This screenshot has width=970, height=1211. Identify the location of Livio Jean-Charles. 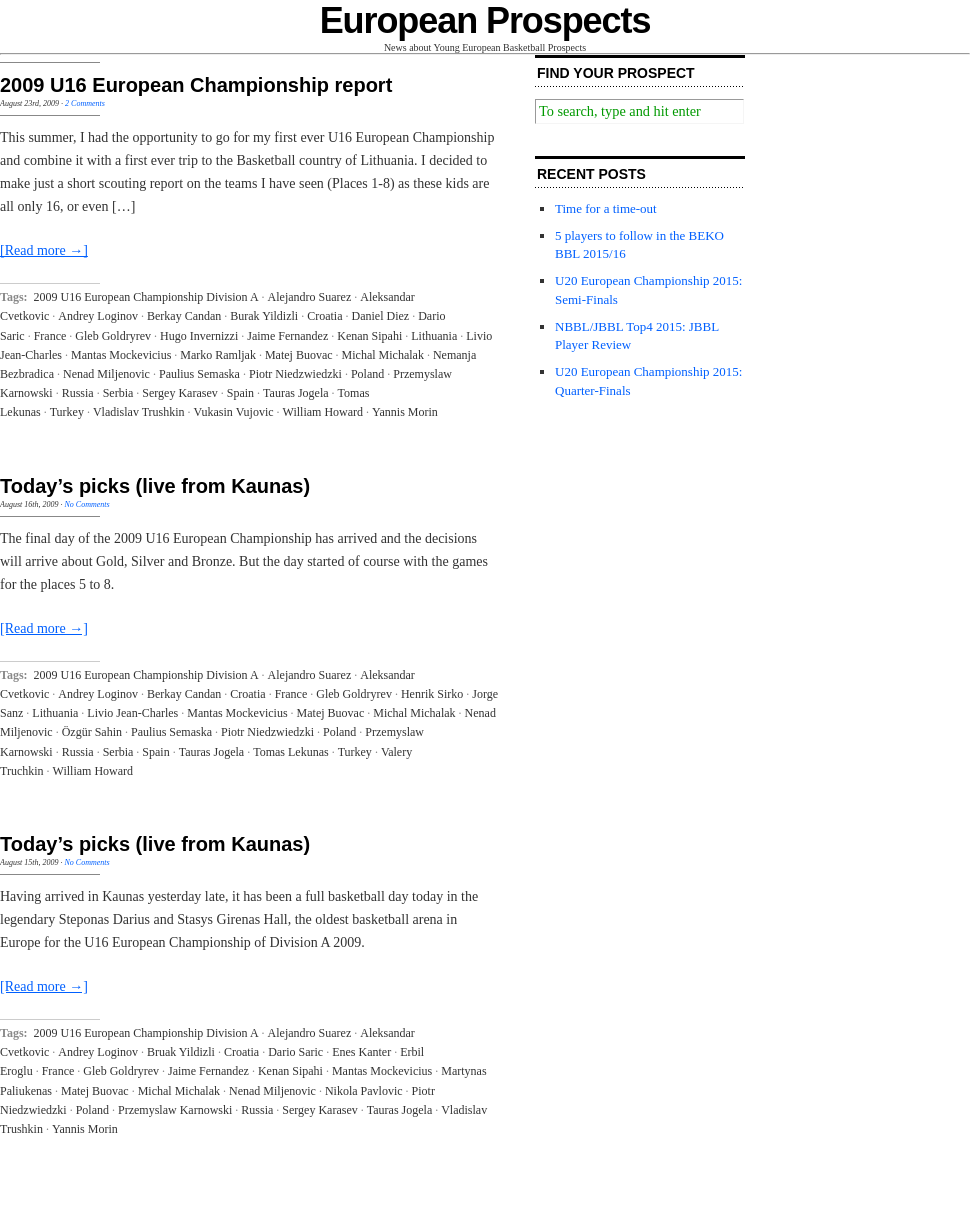
(132, 713).